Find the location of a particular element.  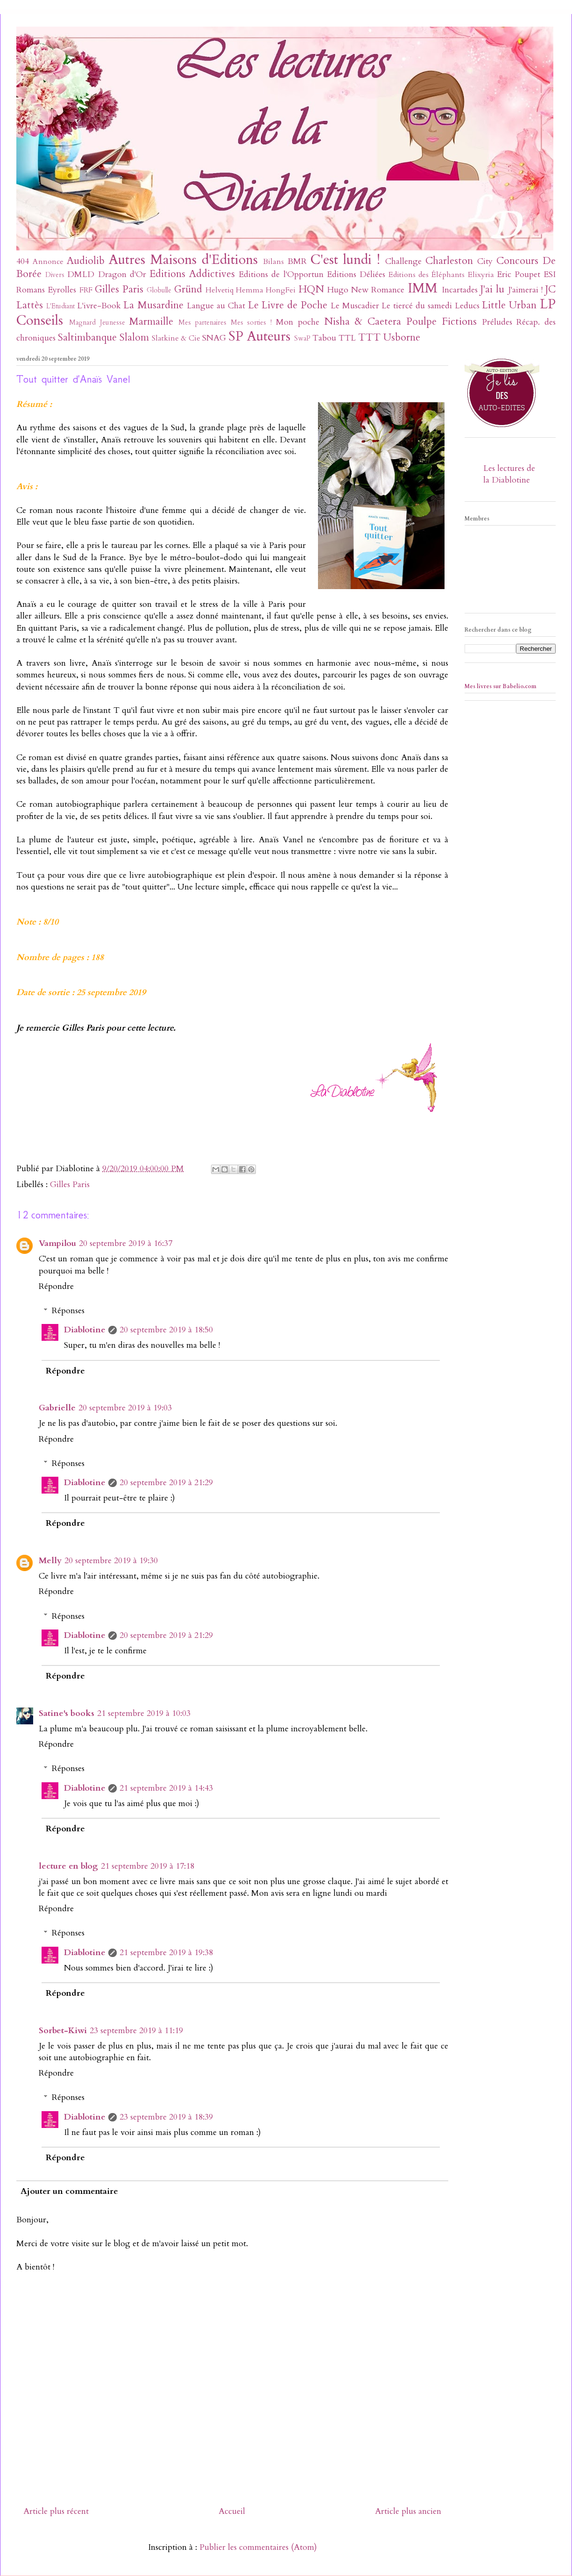

20 septembre 2019 à 18:50 is located at coordinates (166, 1330).